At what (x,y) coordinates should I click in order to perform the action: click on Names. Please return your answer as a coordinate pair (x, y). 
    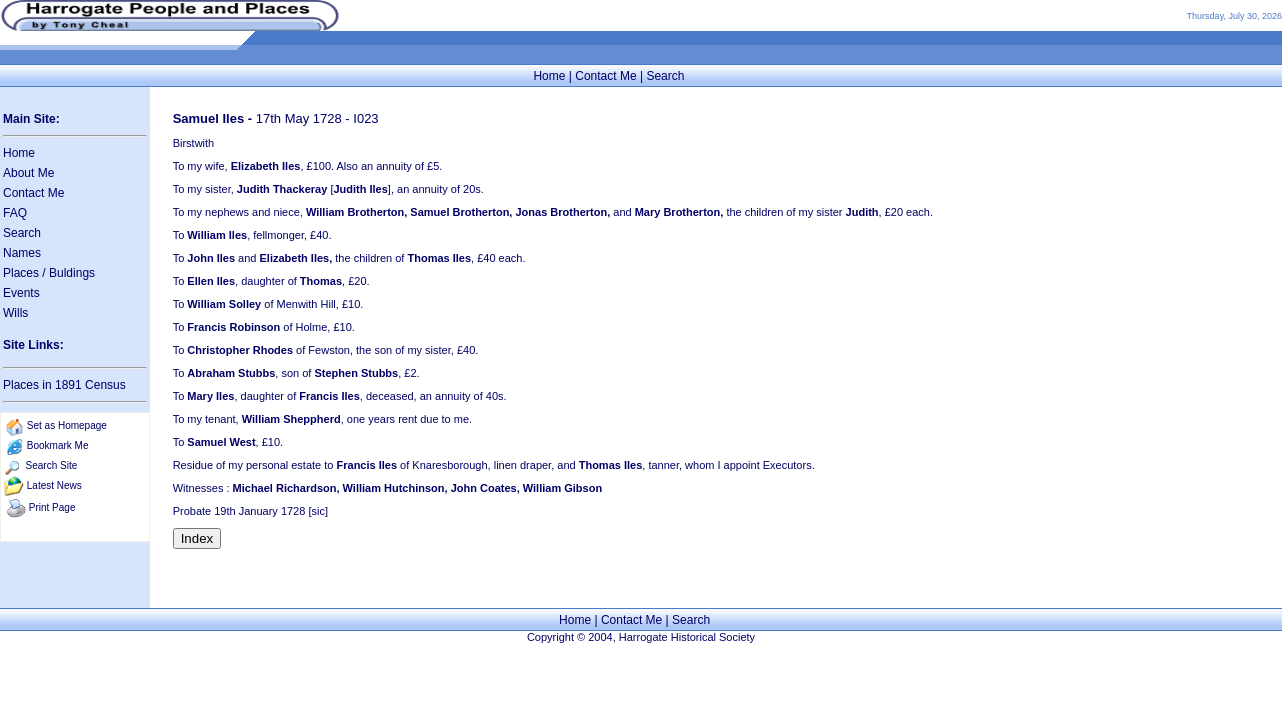
    Looking at the image, I should click on (22, 253).